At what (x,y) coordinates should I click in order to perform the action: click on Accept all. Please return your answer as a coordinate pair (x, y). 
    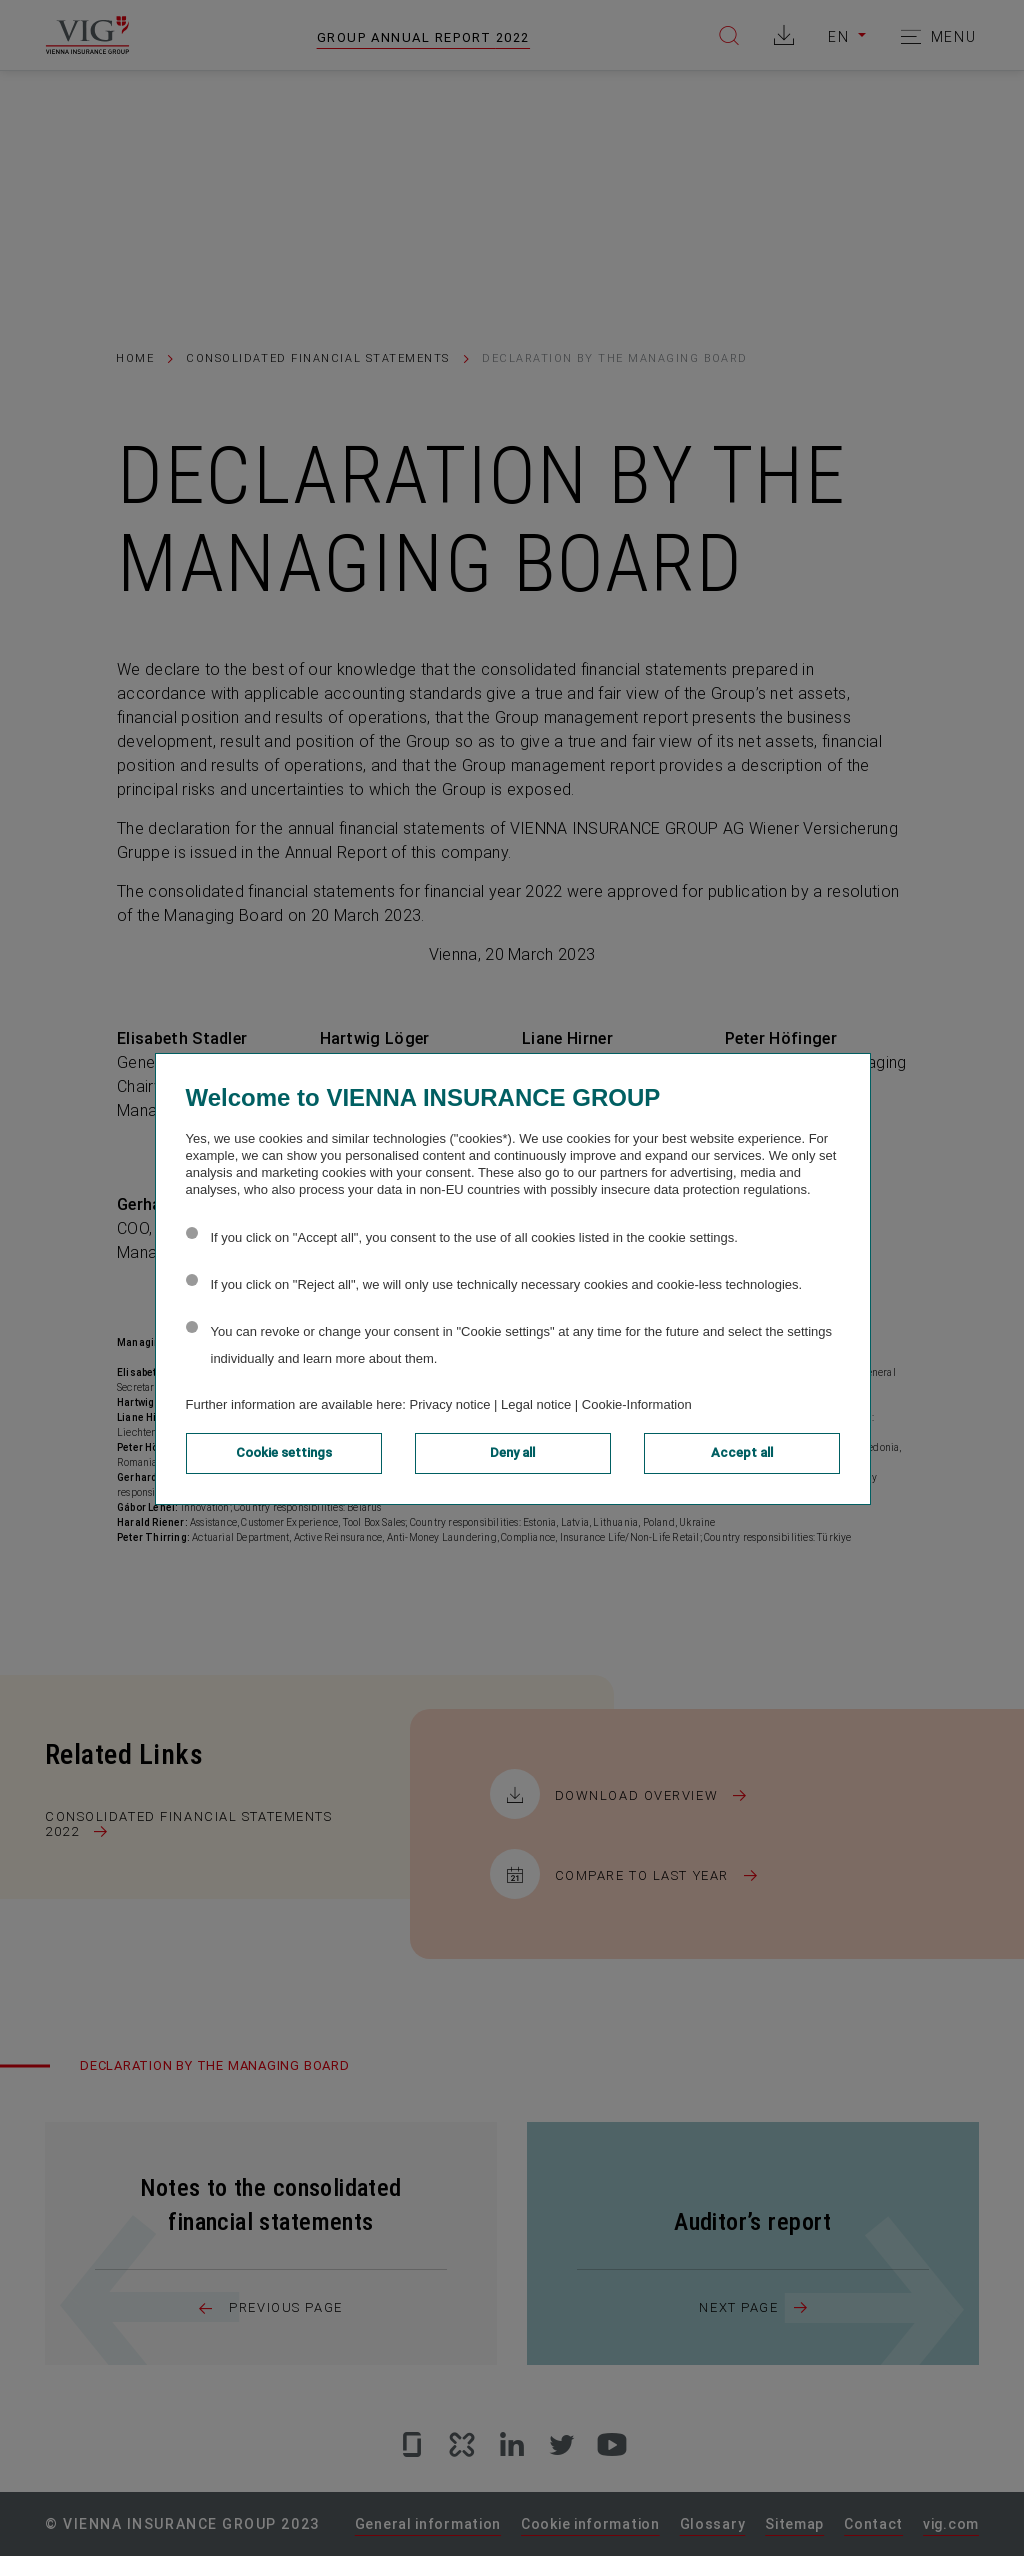
    Looking at the image, I should click on (742, 1452).